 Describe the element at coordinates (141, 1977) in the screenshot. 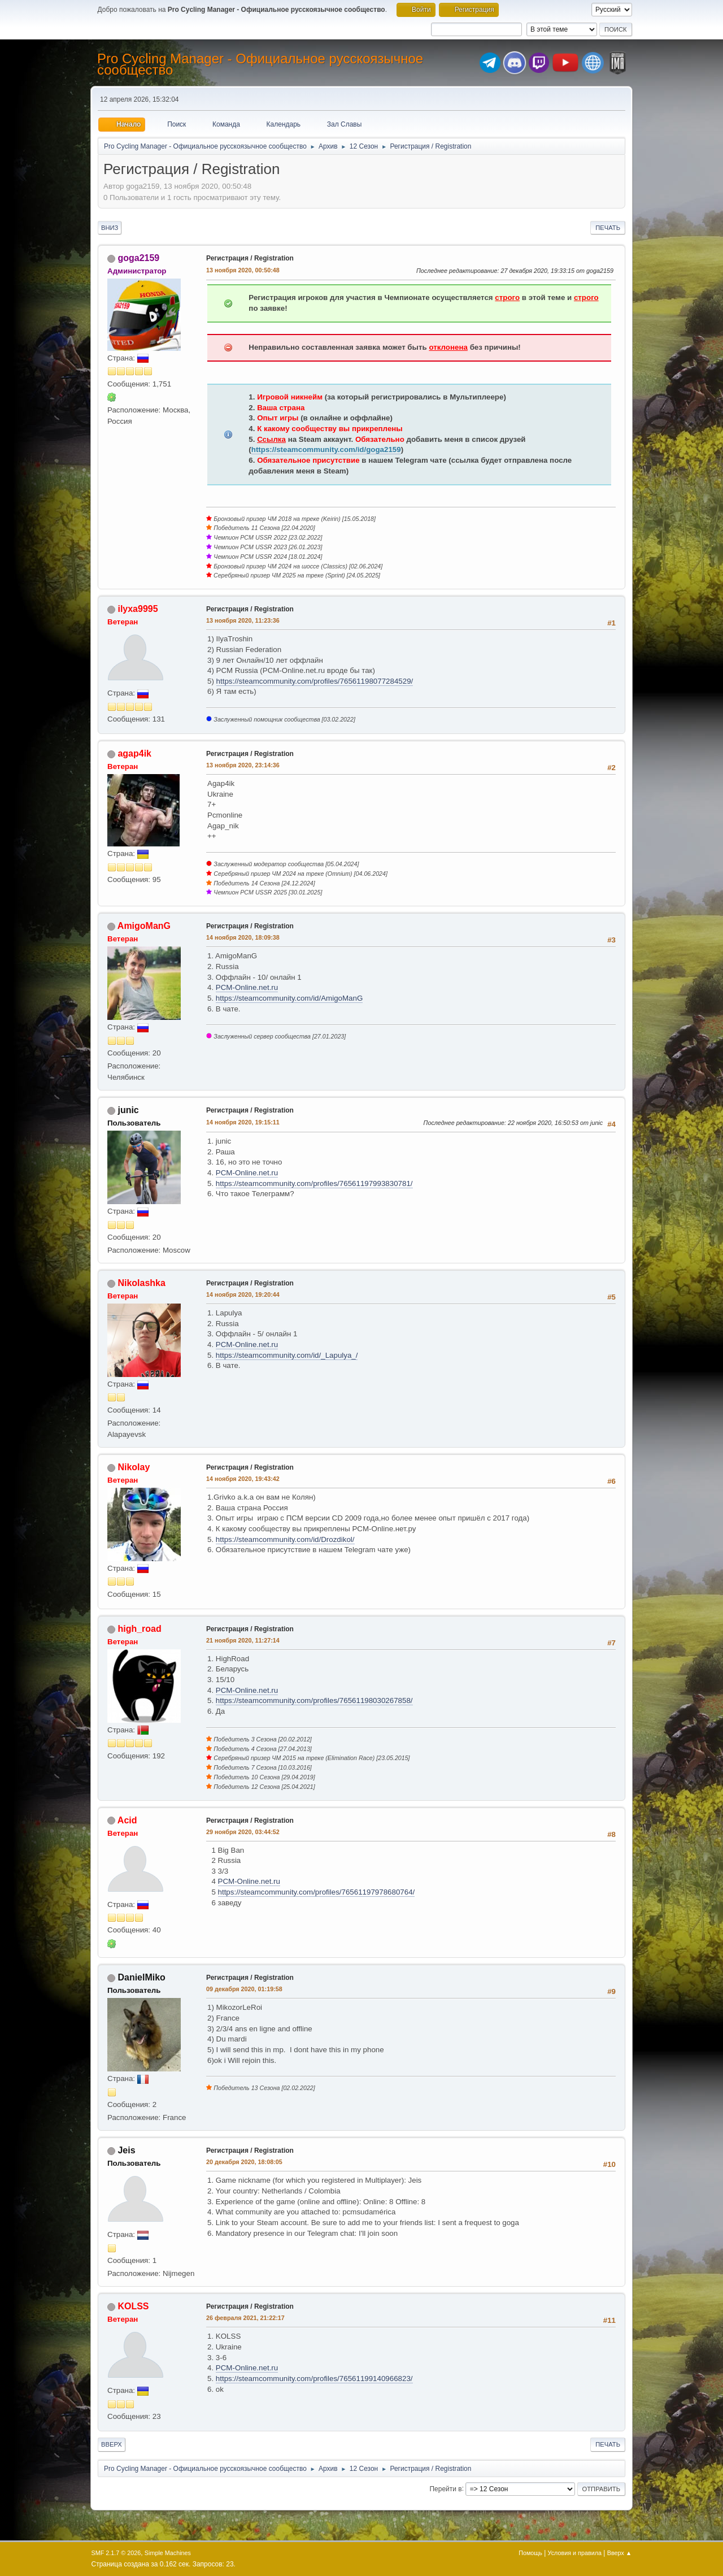

I see `DanielMiko` at that location.